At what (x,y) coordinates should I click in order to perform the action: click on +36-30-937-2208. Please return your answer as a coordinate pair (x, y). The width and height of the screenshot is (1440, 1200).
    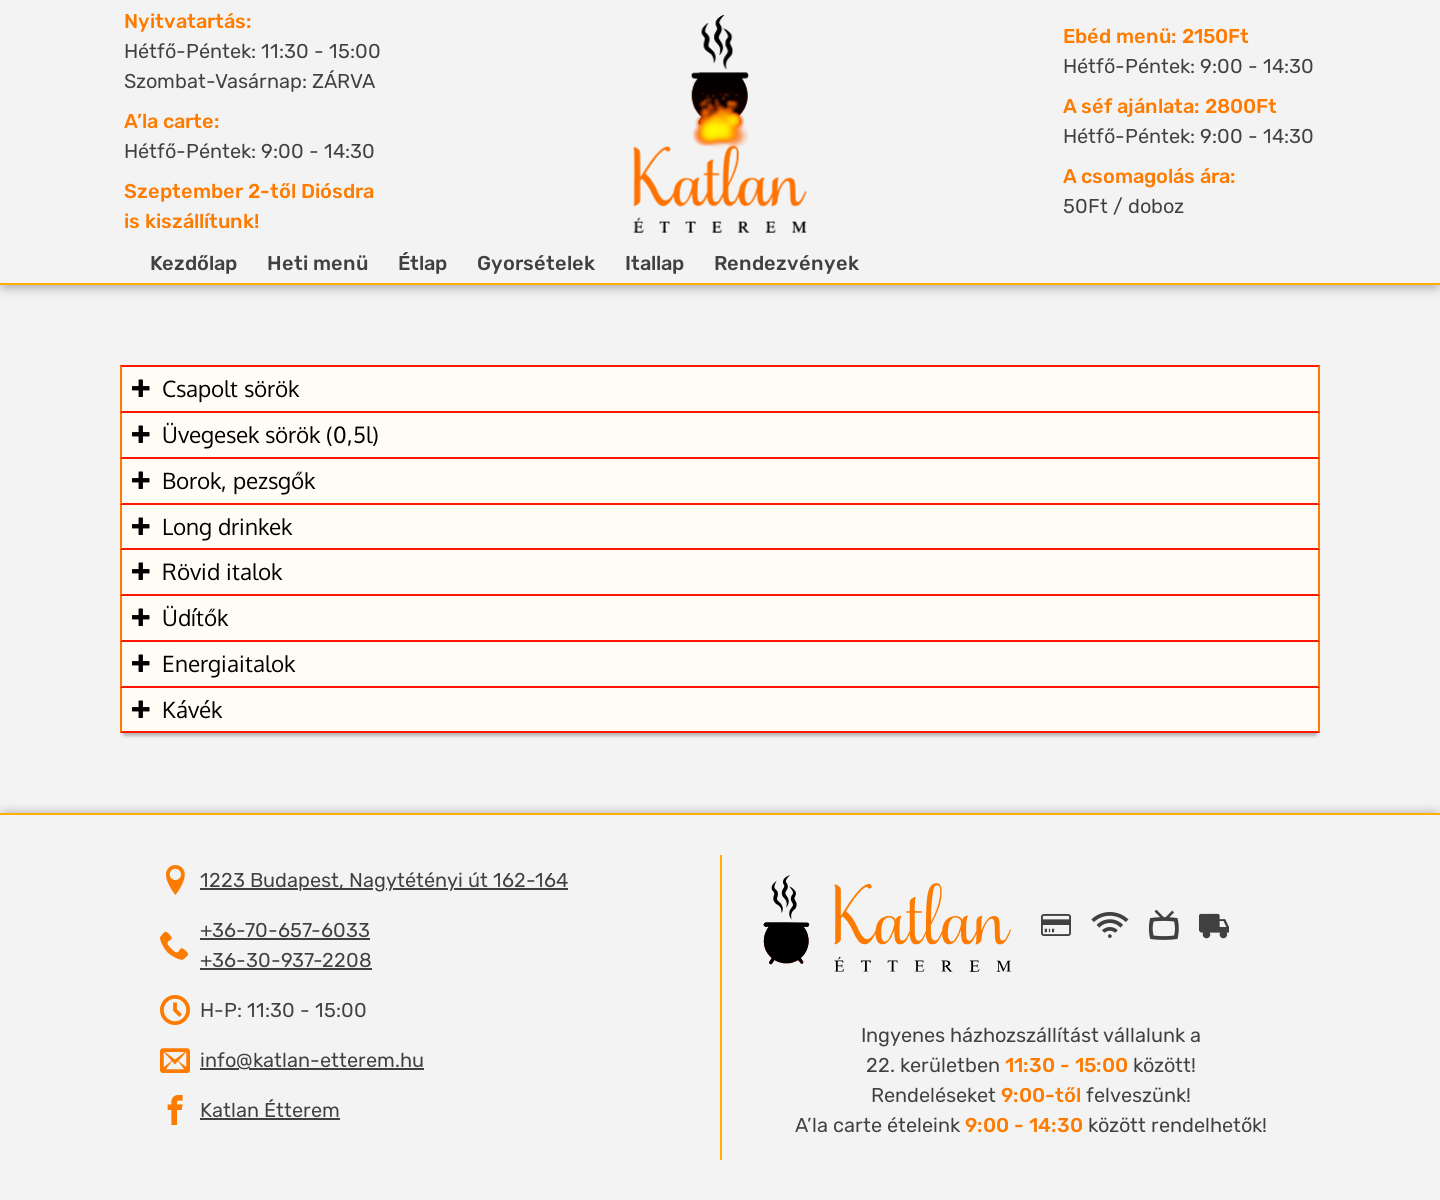
    Looking at the image, I should click on (286, 960).